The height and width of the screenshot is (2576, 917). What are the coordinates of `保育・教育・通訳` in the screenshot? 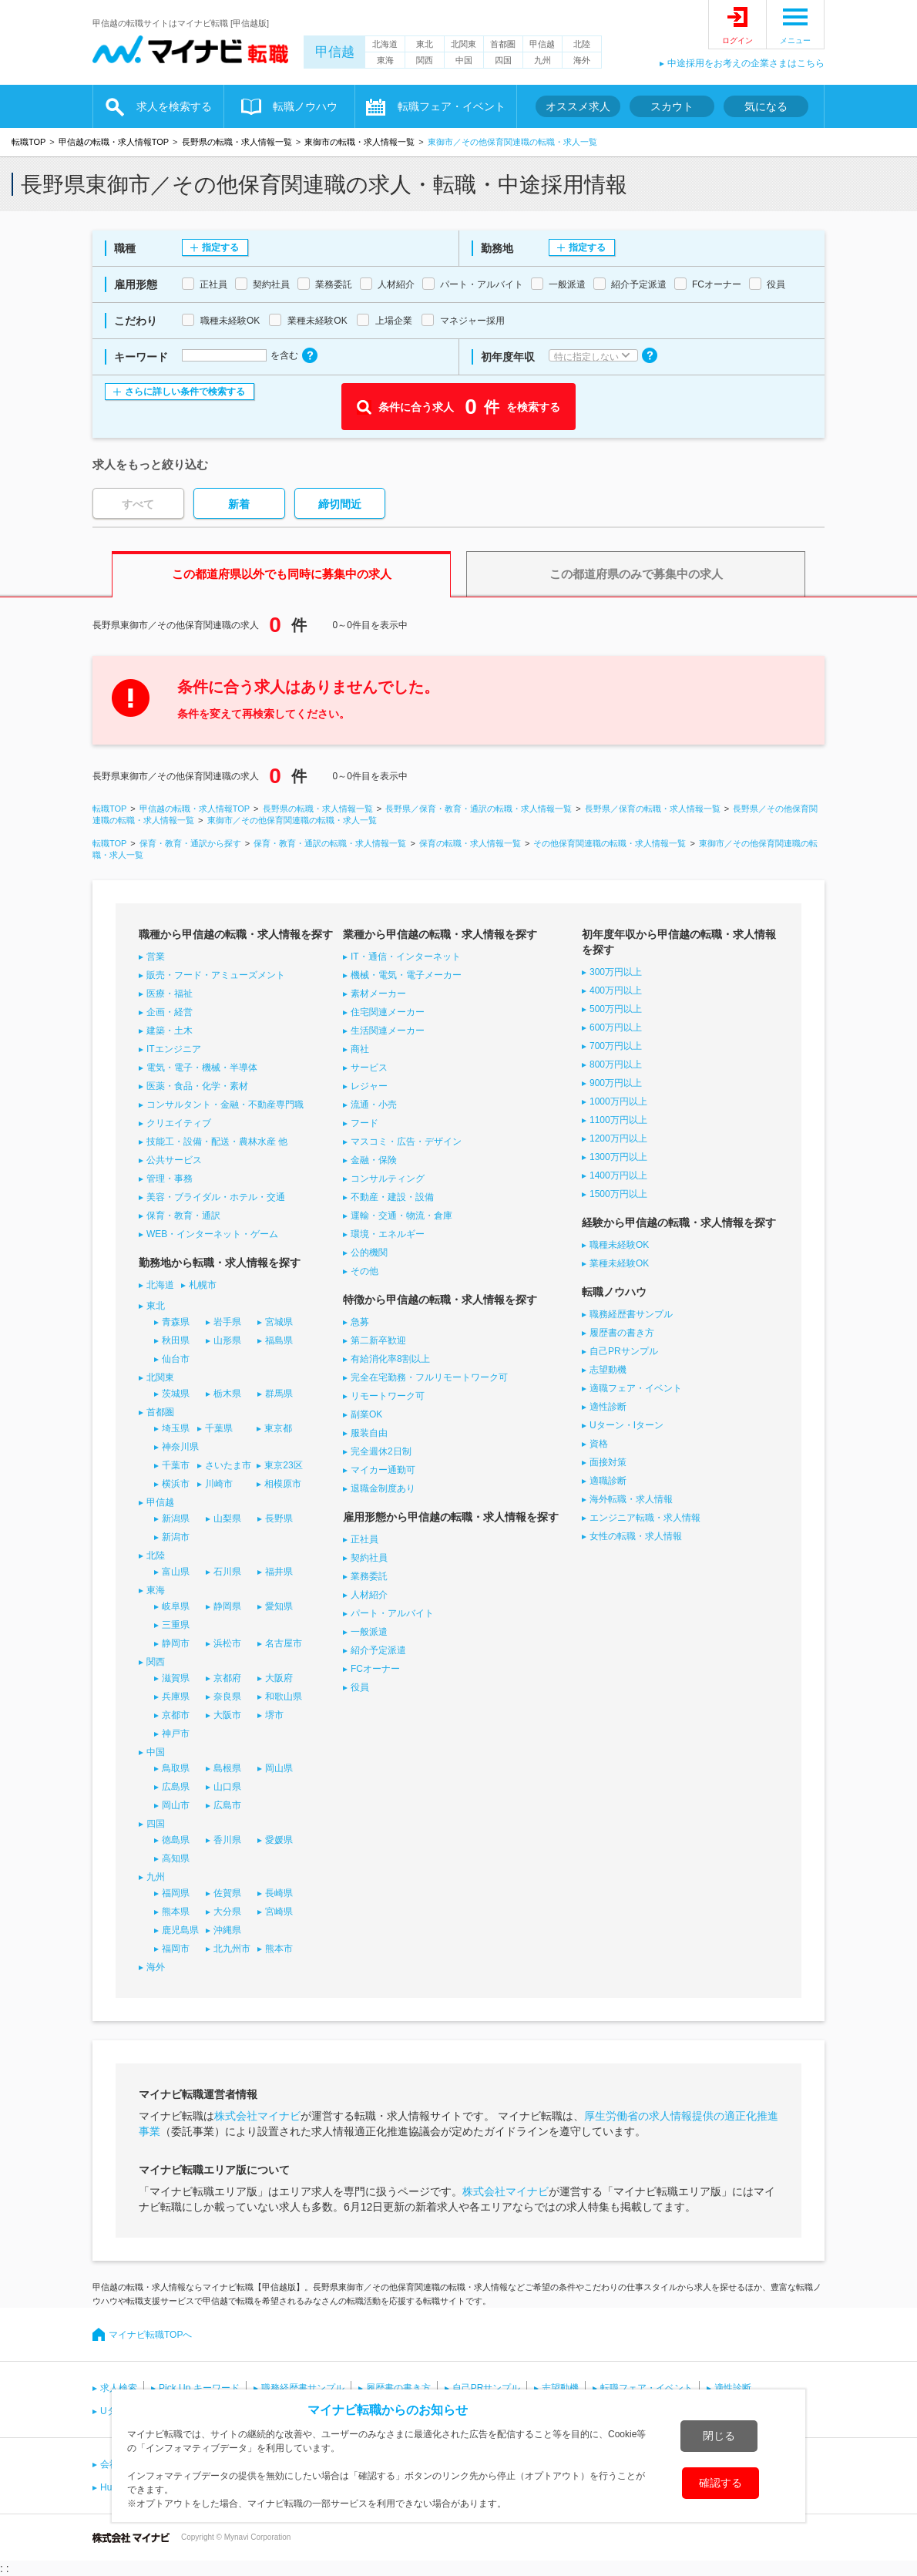 It's located at (183, 1215).